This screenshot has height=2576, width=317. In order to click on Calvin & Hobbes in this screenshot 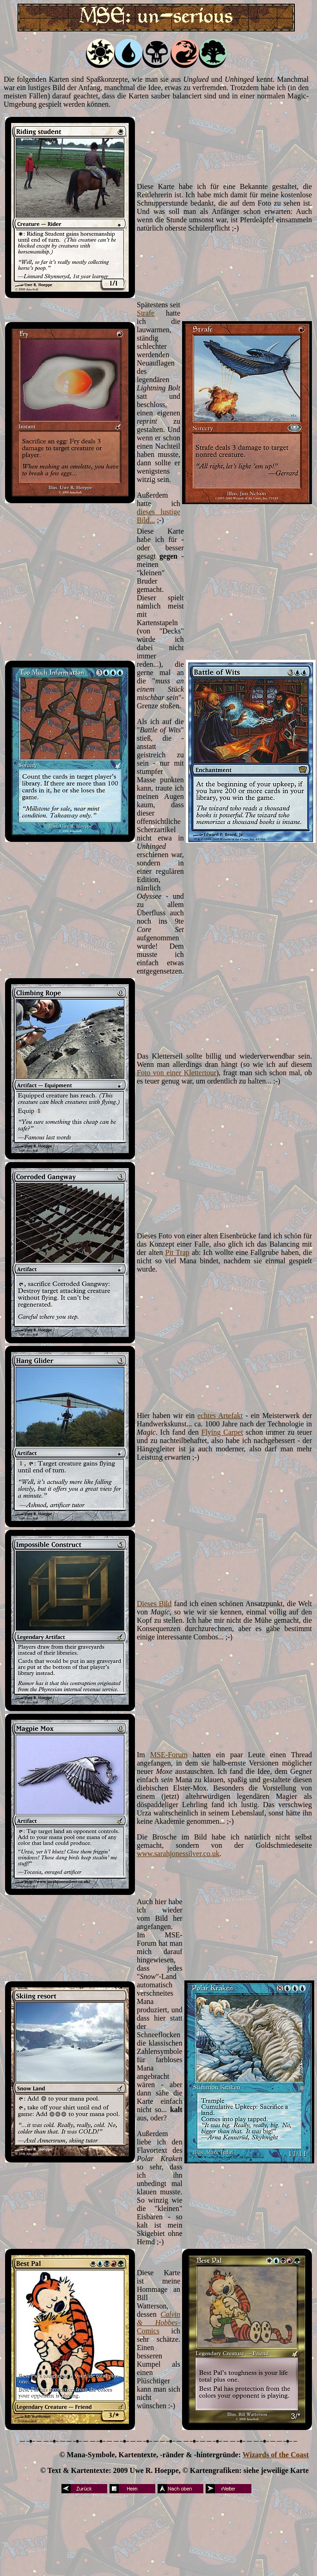, I will do `click(158, 2318)`.